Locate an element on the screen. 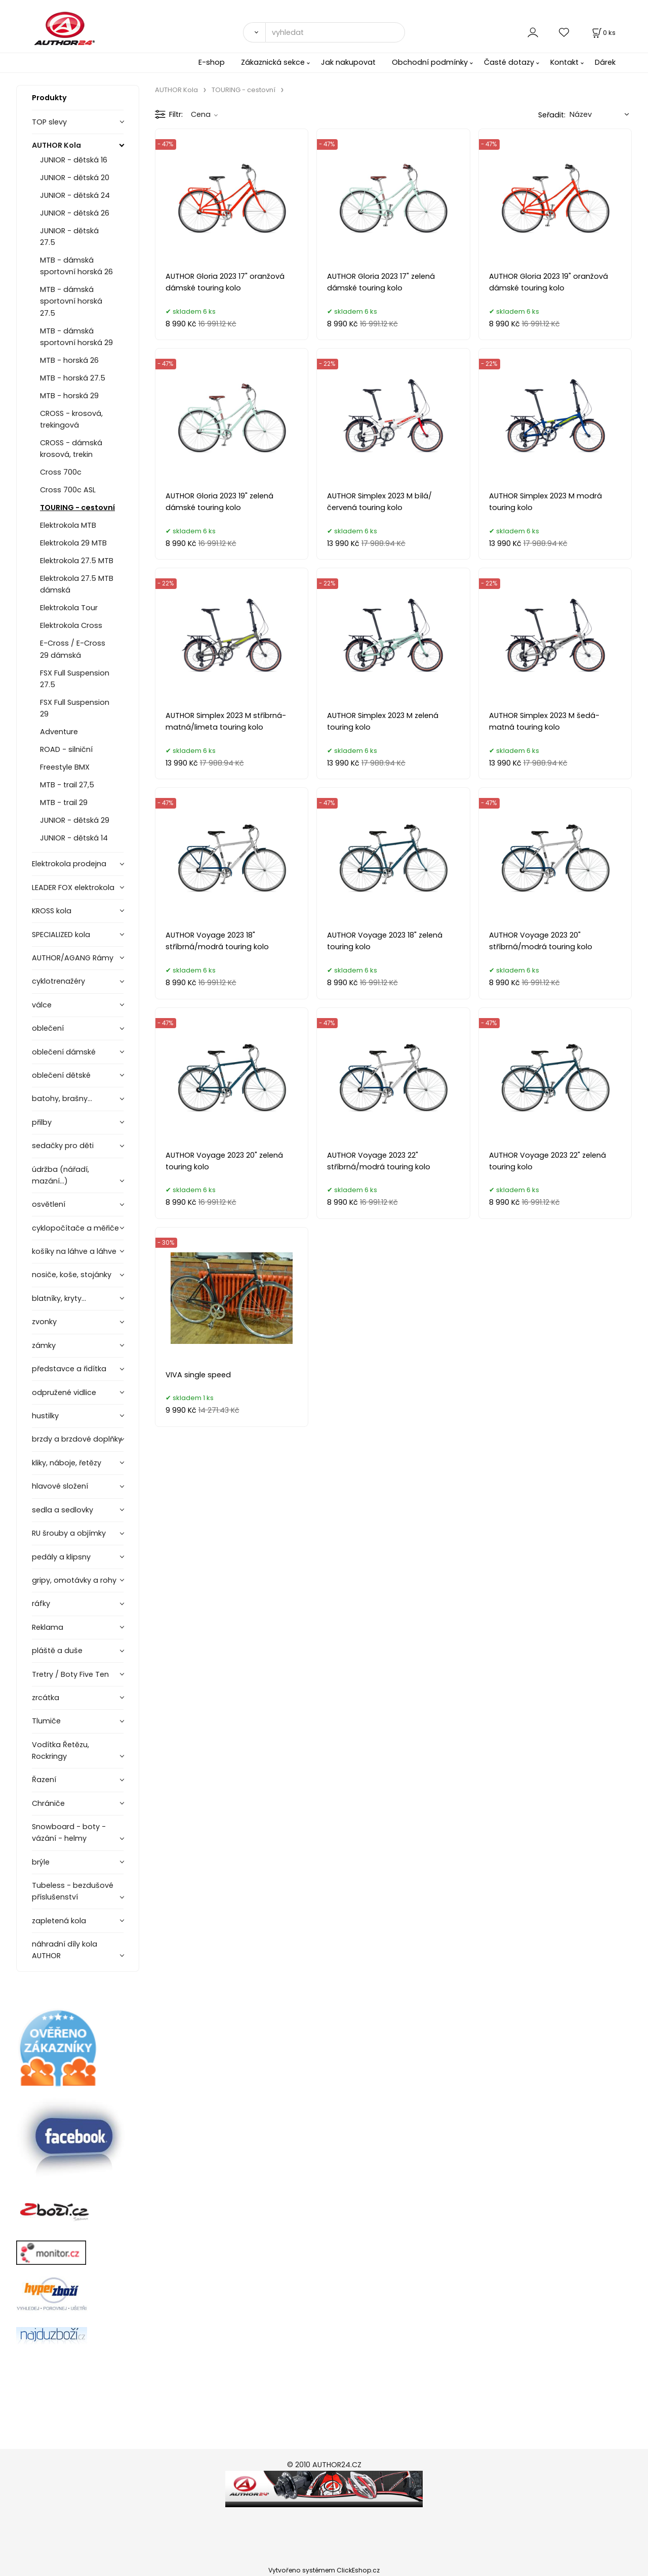  Elektrokola prodejna is located at coordinates (69, 864).